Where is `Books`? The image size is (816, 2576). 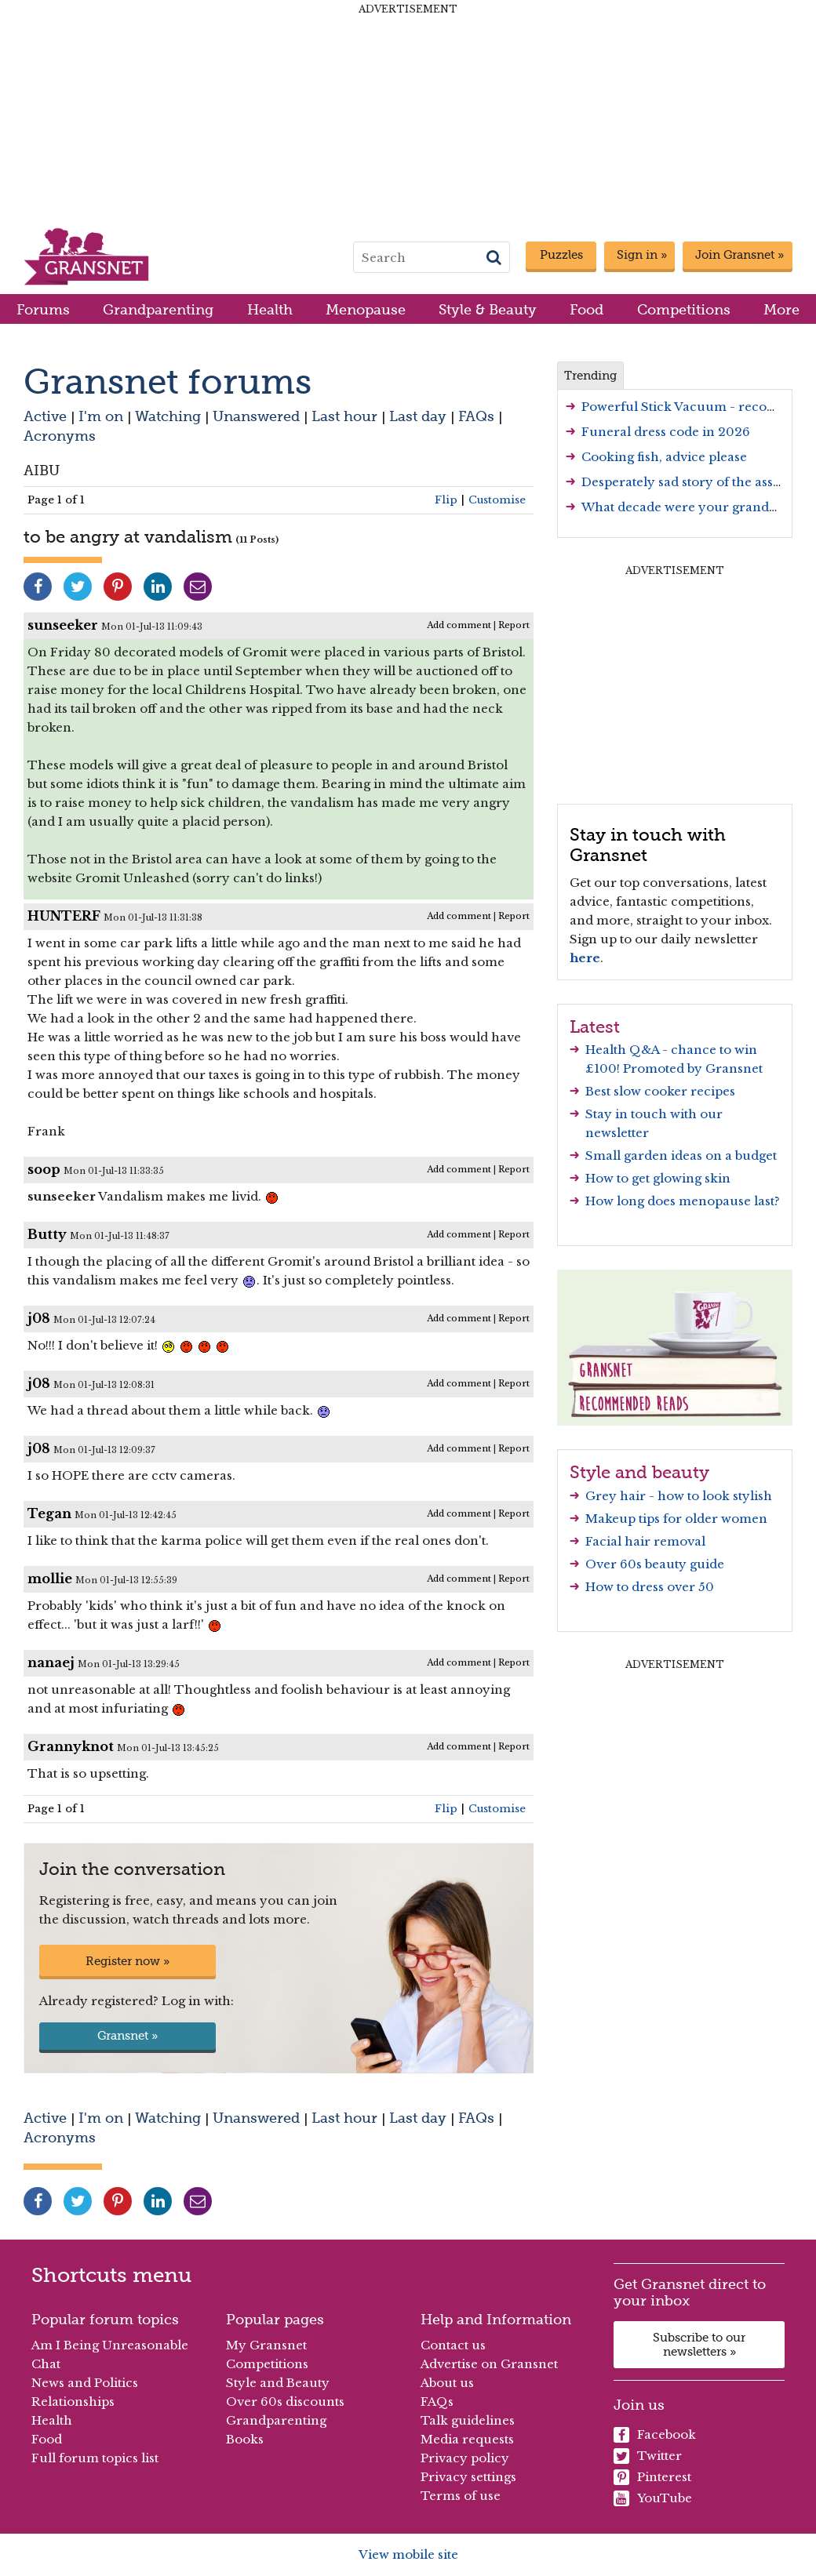 Books is located at coordinates (245, 2439).